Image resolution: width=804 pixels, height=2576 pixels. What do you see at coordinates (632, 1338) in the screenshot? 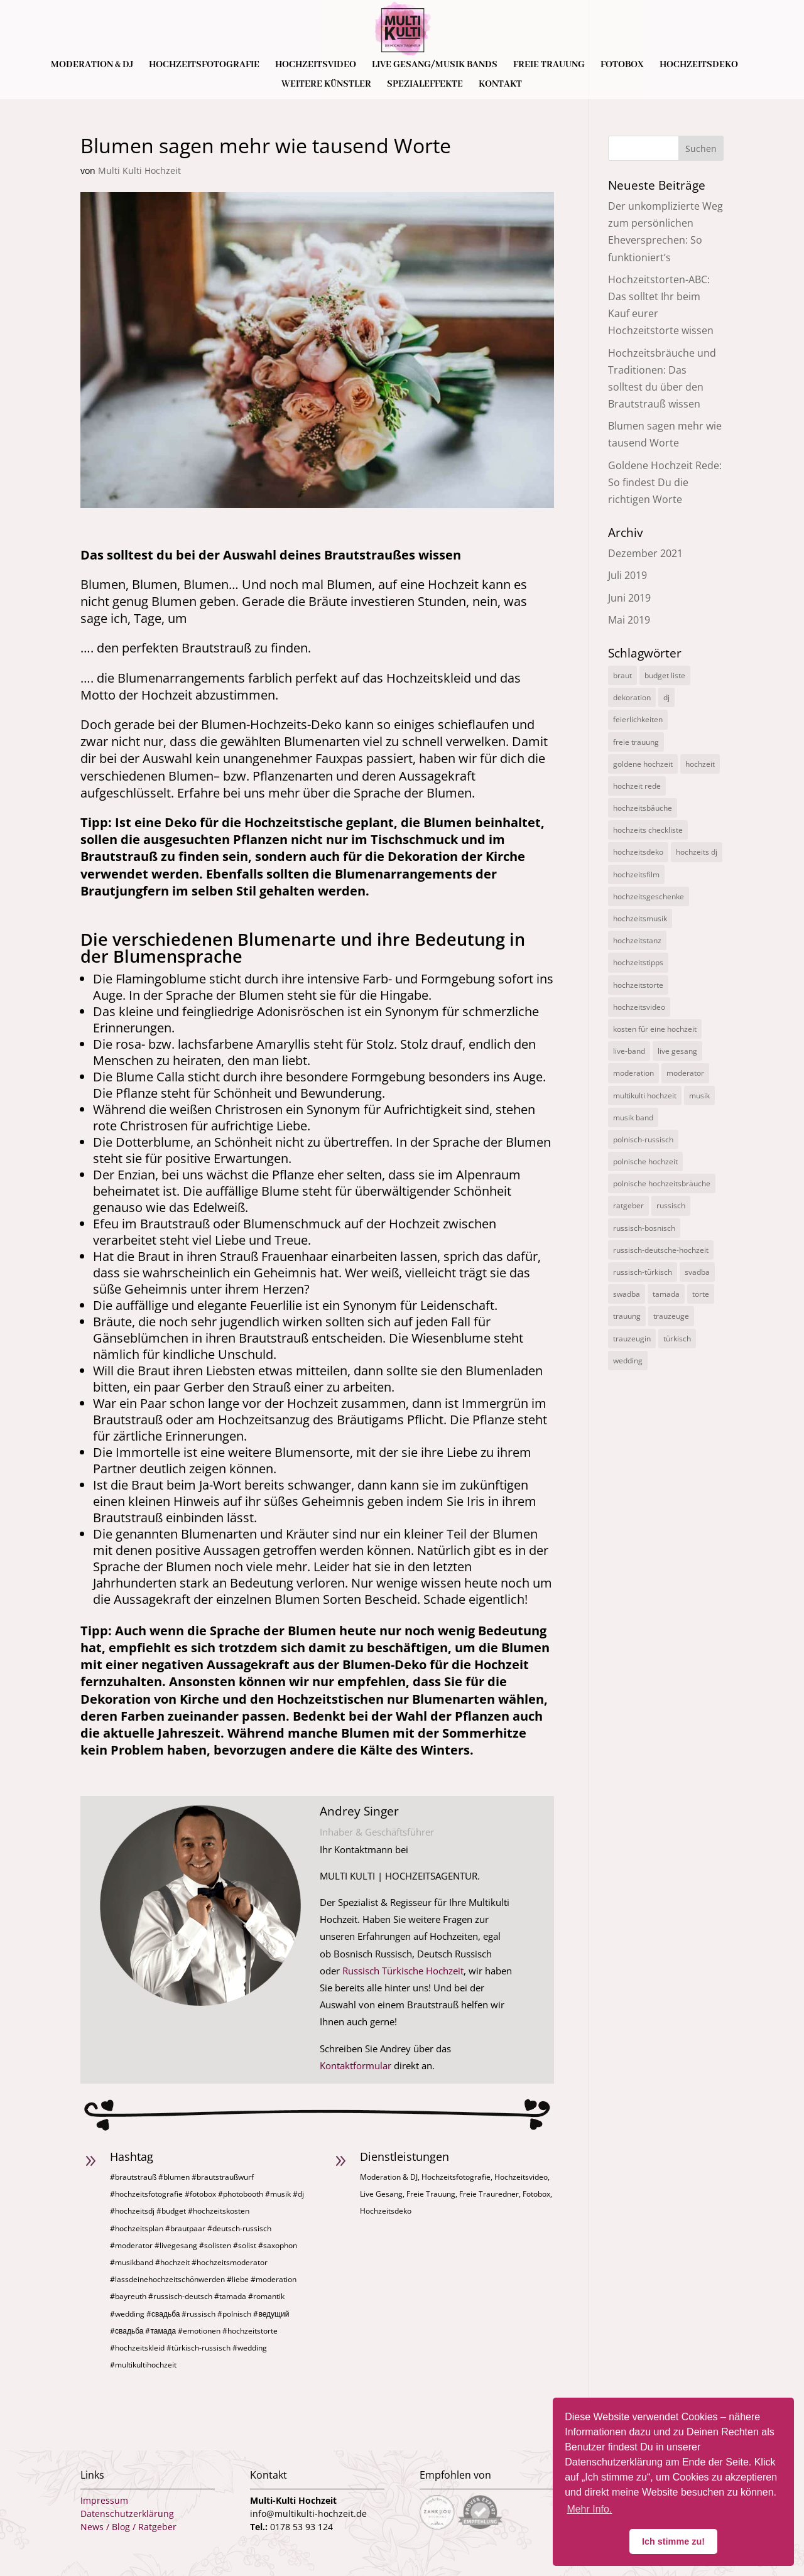
I see `trauzeugin [trauzeugin (1 Eintrag)]` at bounding box center [632, 1338].